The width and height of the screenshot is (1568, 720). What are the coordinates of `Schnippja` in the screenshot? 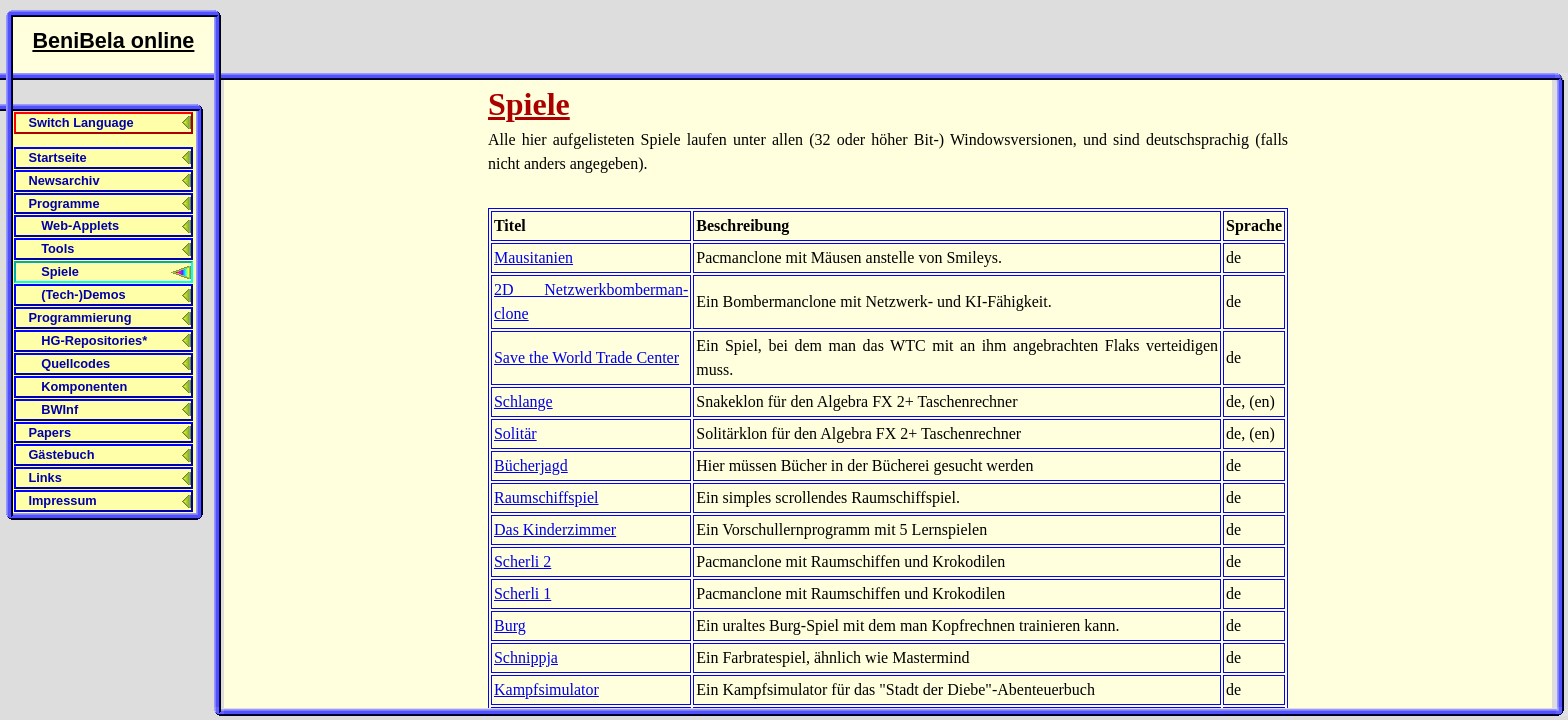 It's located at (526, 657).